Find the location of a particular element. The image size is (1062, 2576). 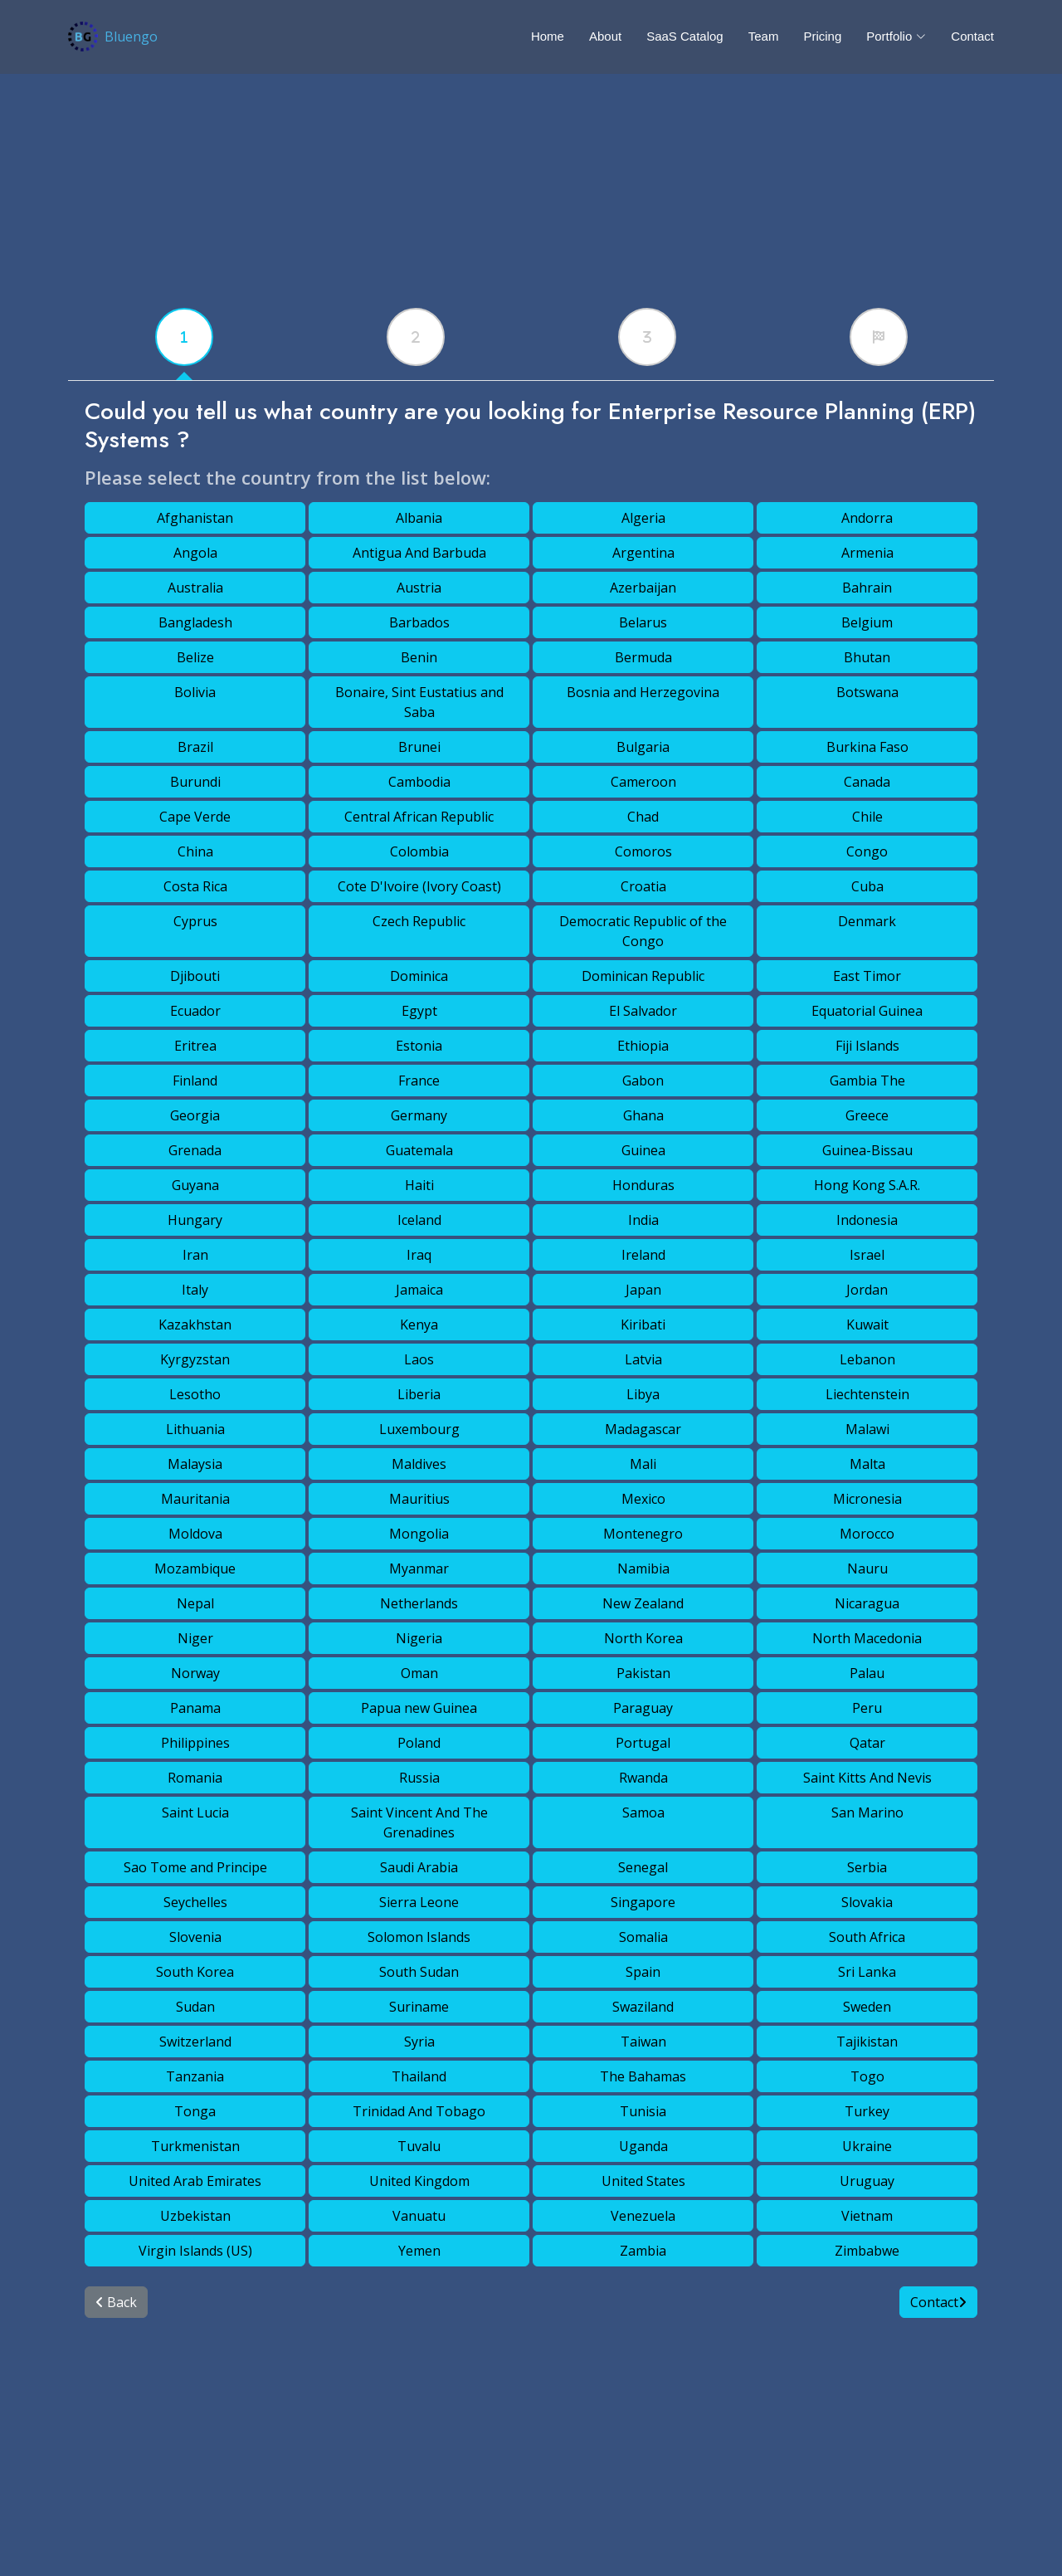

Cyprus is located at coordinates (195, 921).